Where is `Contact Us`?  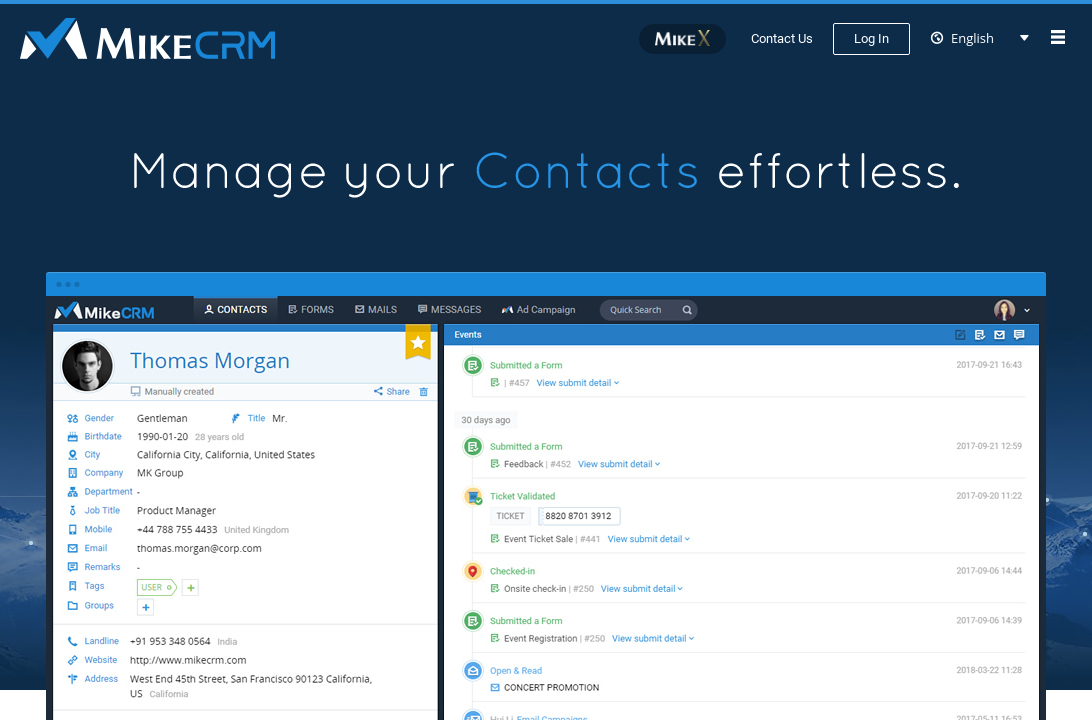
Contact Us is located at coordinates (782, 38).